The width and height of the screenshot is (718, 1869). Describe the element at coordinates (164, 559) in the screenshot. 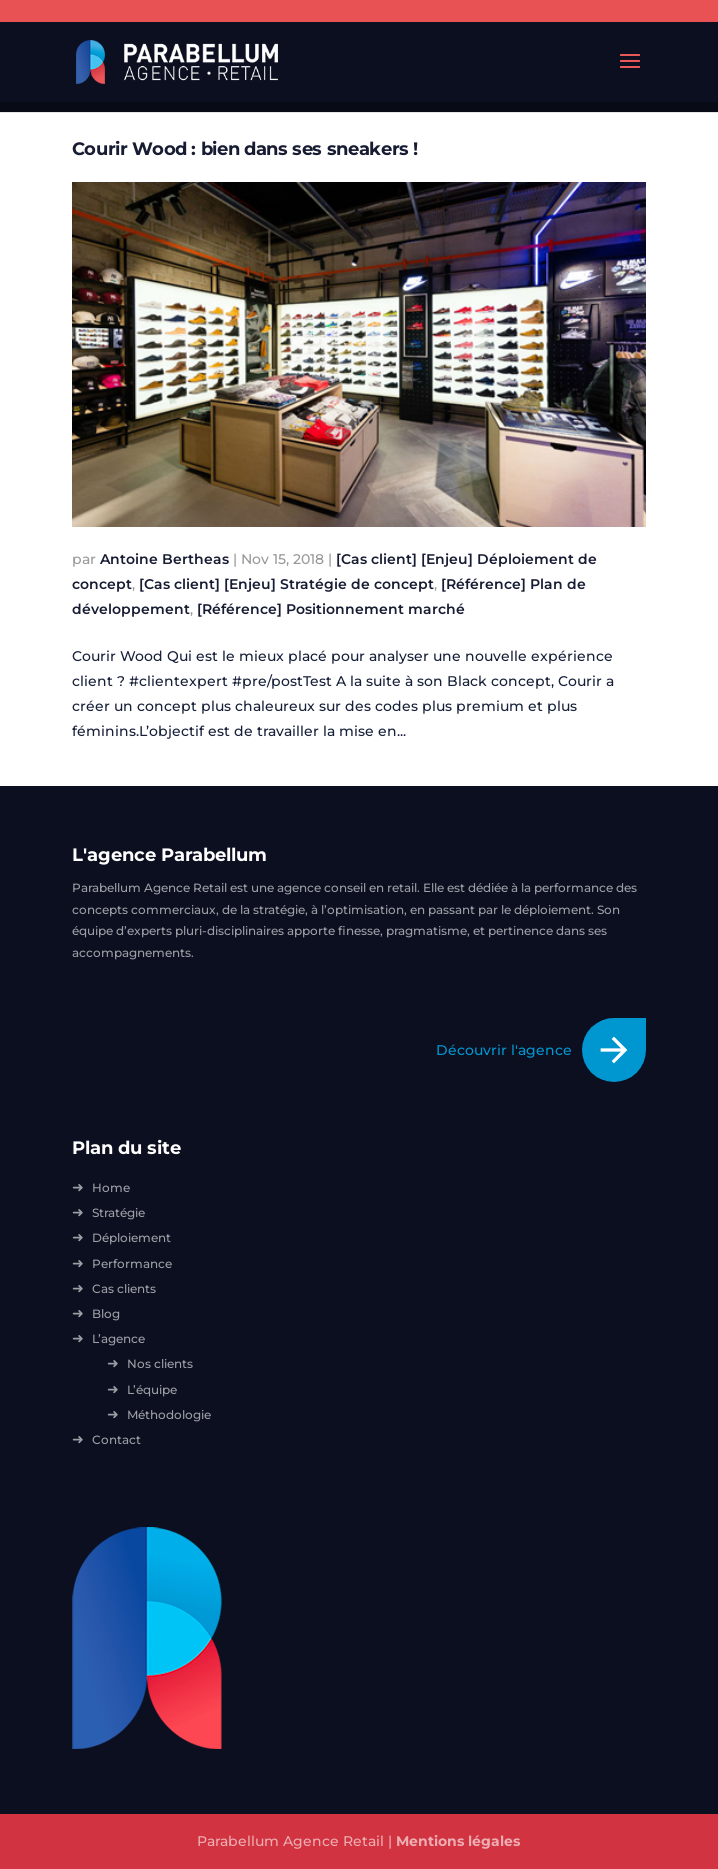

I see `Antoine Bertheas` at that location.